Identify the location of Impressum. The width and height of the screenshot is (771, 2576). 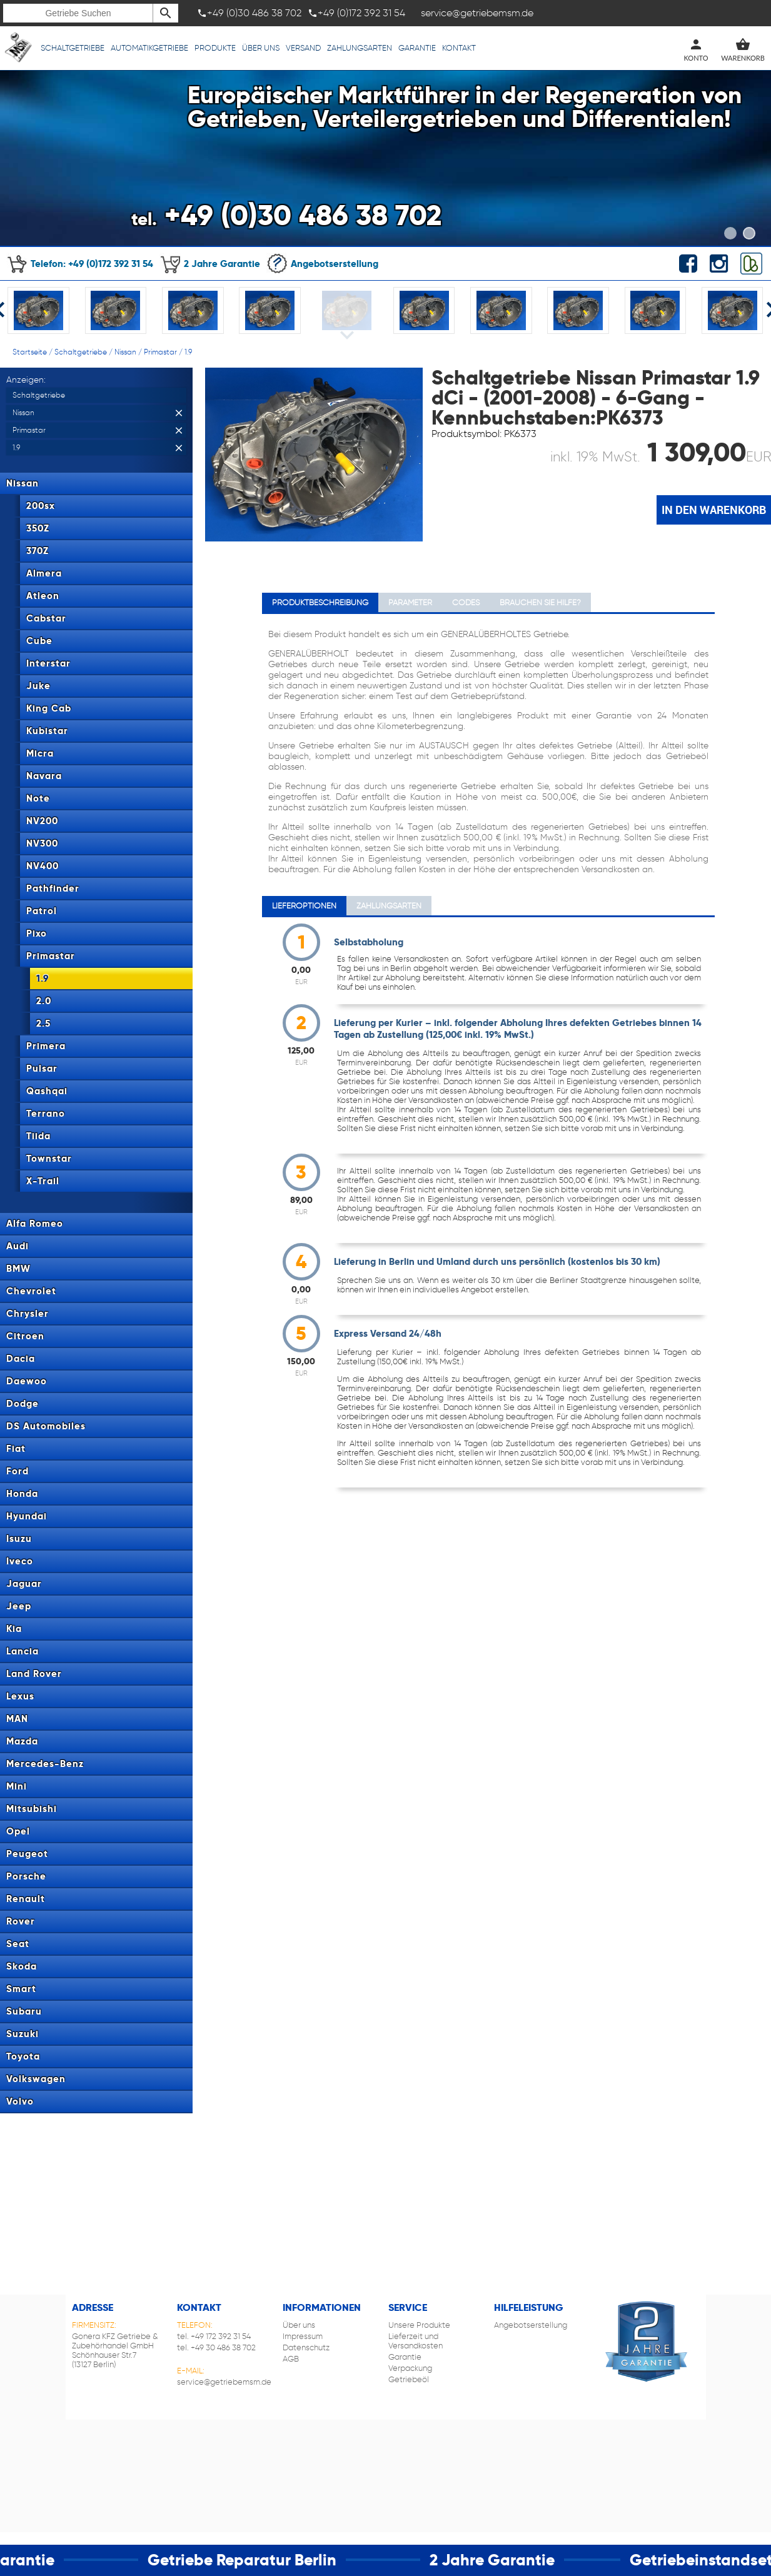
(303, 2336).